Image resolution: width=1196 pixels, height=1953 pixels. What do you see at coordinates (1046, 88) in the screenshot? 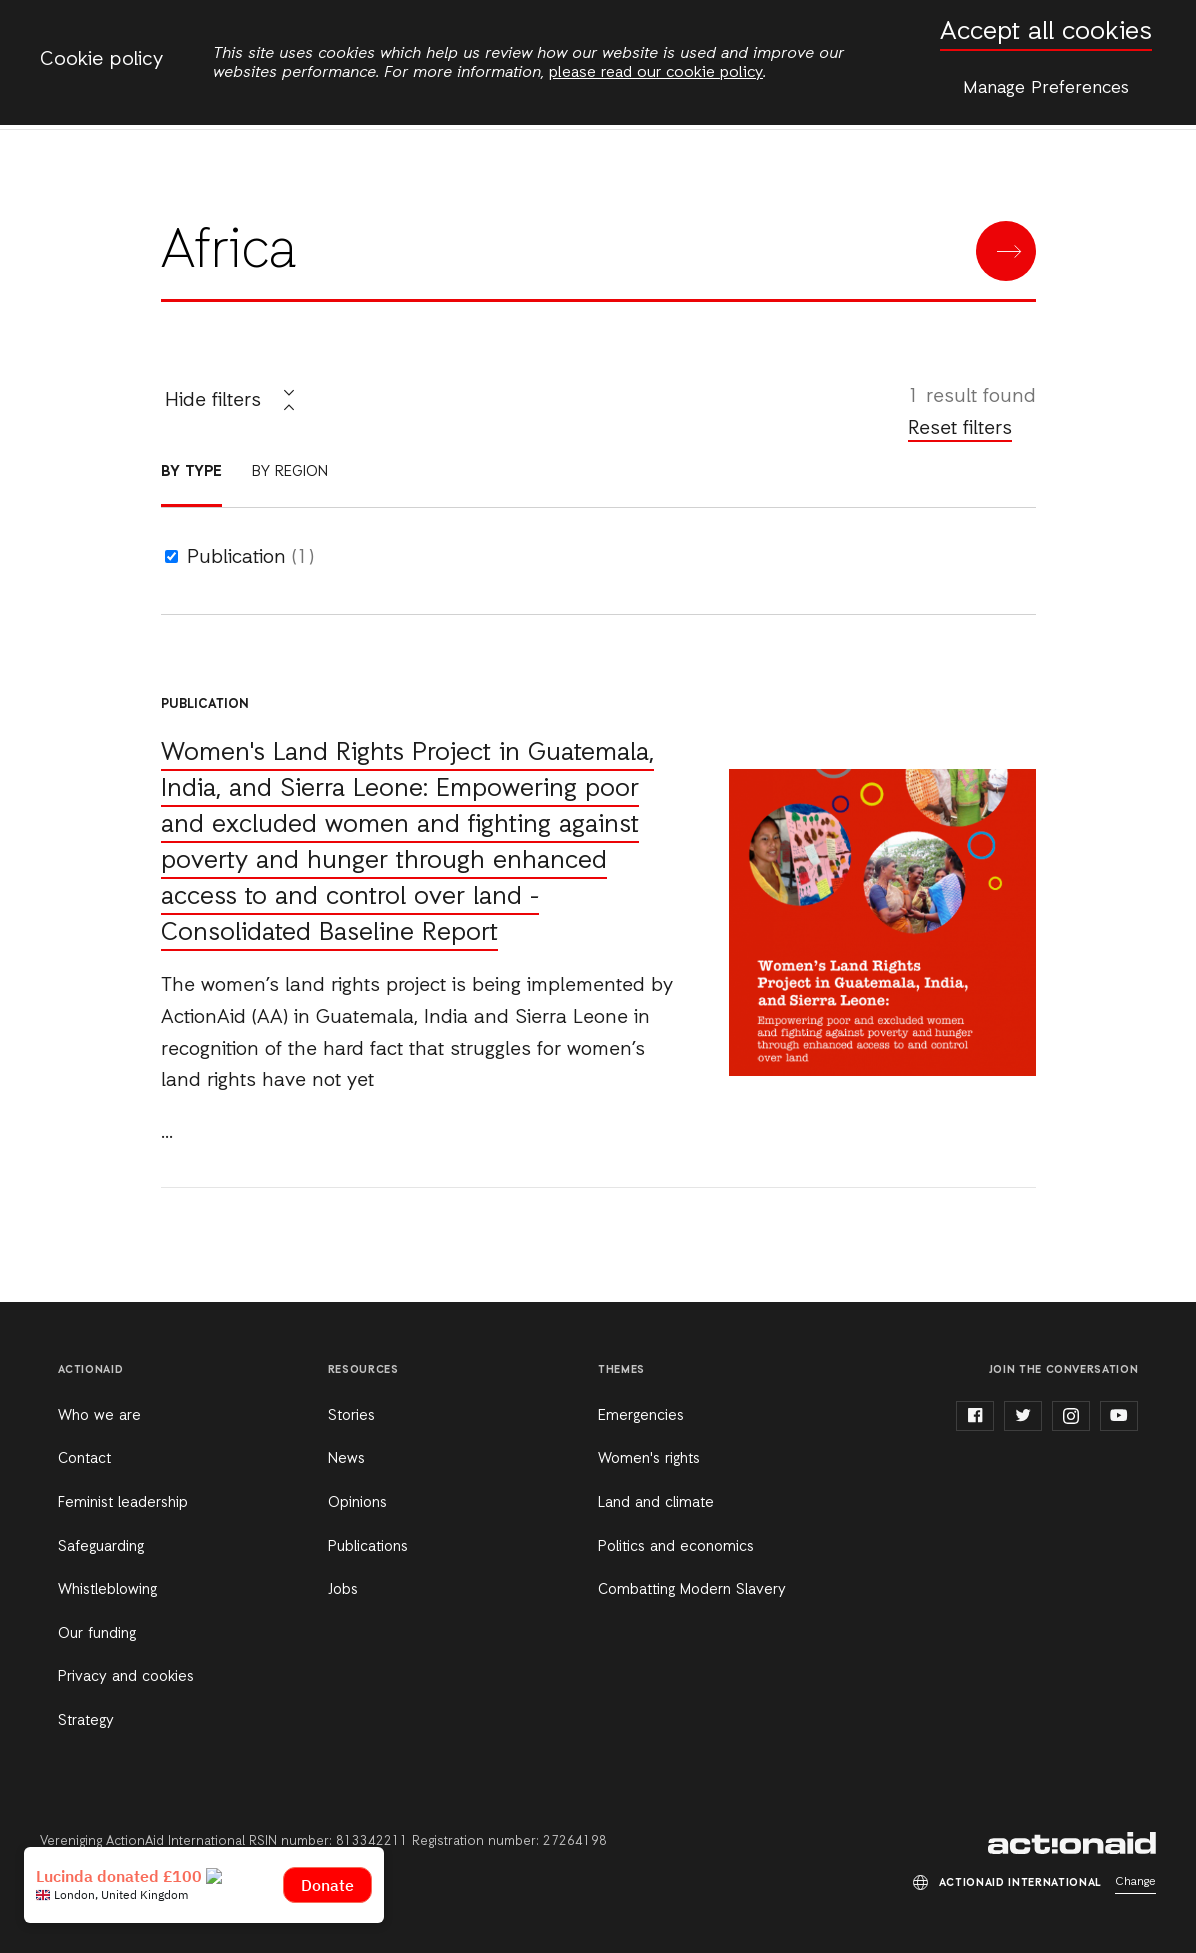
I see `Manage Preferences` at bounding box center [1046, 88].